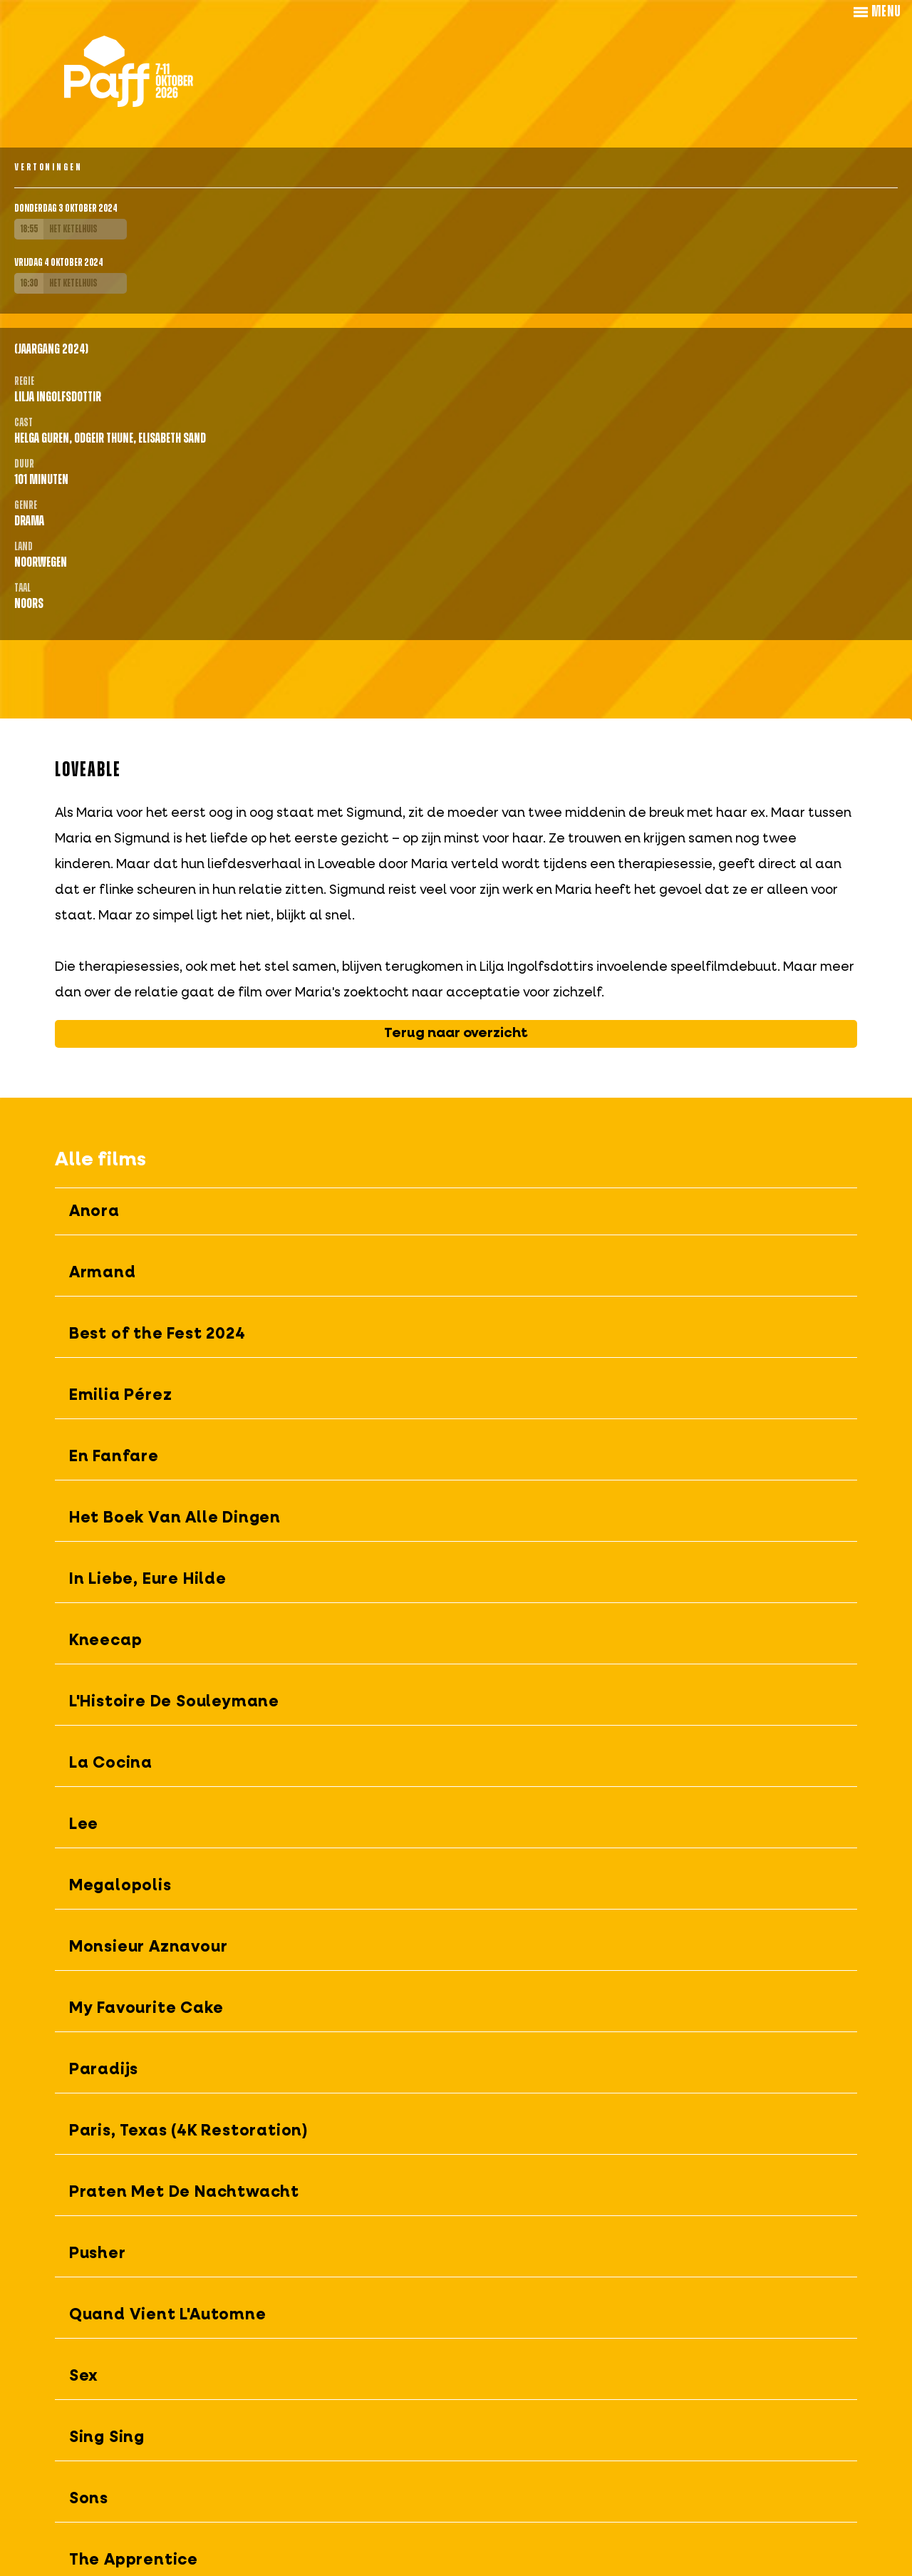 The height and width of the screenshot is (2576, 912). What do you see at coordinates (456, 1033) in the screenshot?
I see `Terug naar overzicht` at bounding box center [456, 1033].